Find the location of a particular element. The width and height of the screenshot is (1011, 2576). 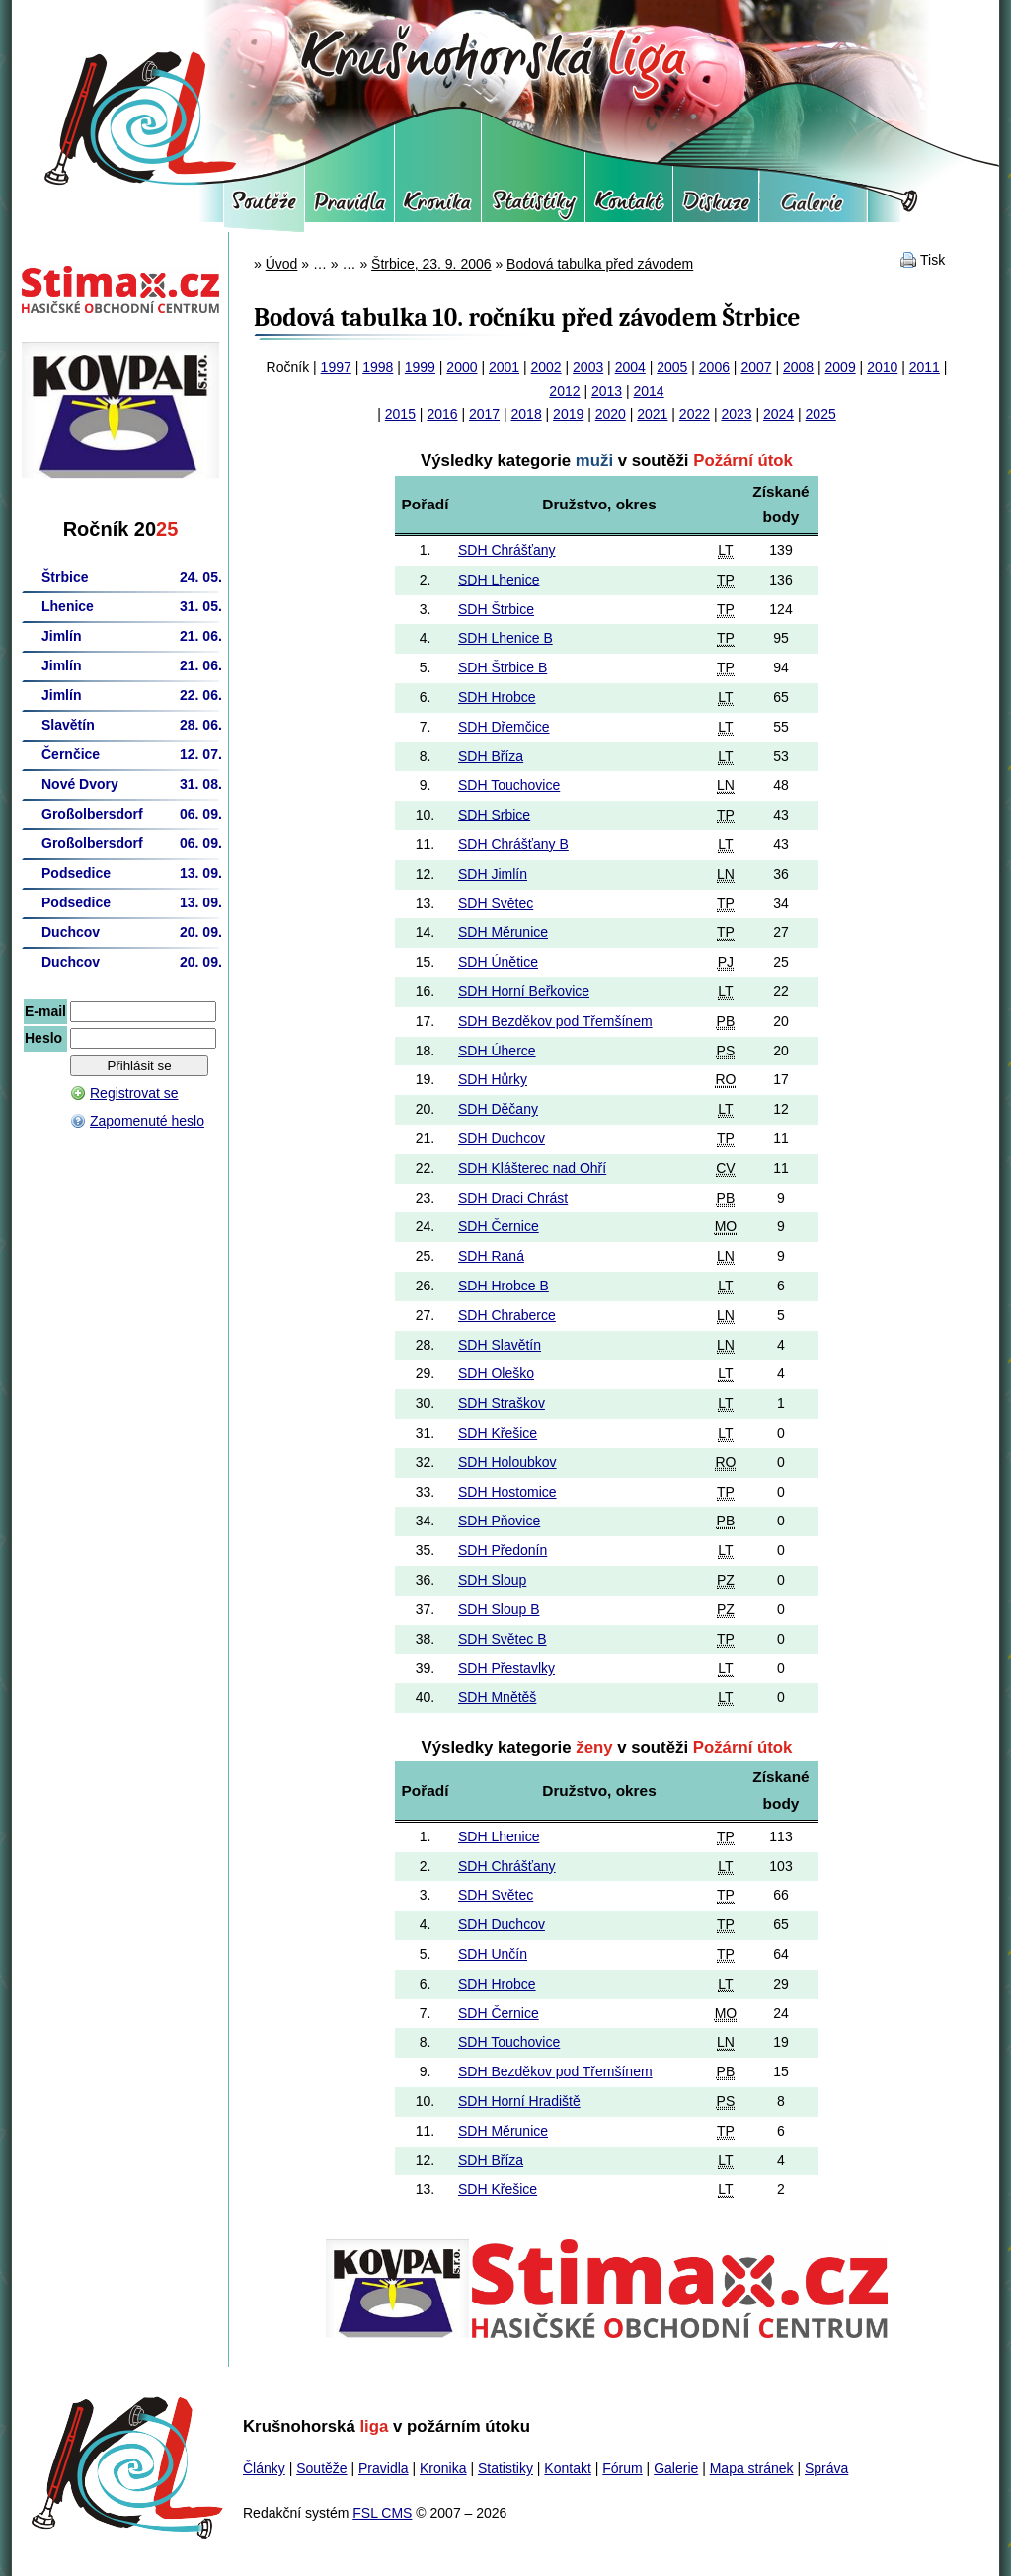

Kontakt is located at coordinates (628, 207).